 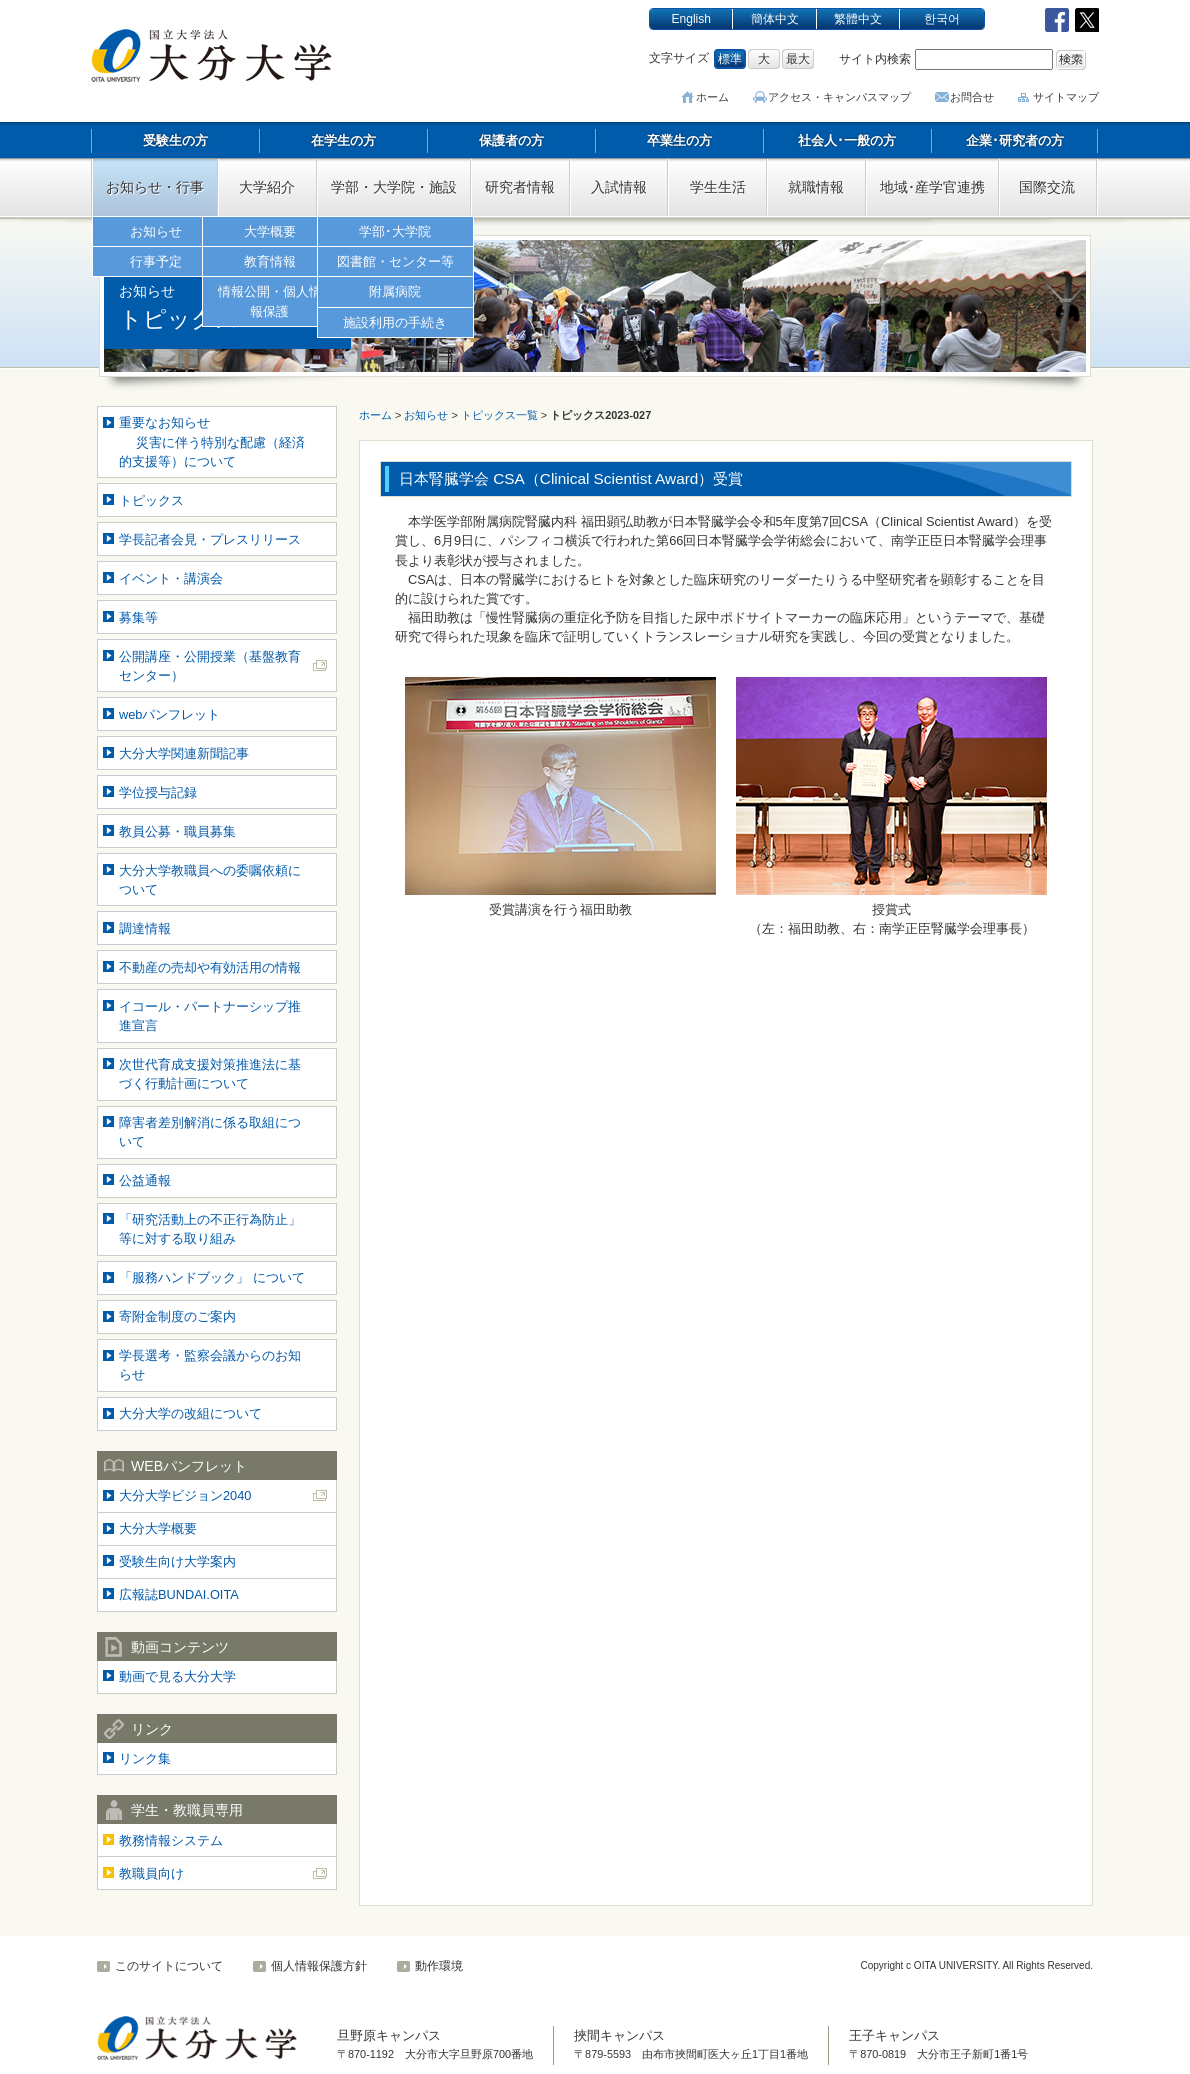 I want to click on 調達情報, so click(x=145, y=928).